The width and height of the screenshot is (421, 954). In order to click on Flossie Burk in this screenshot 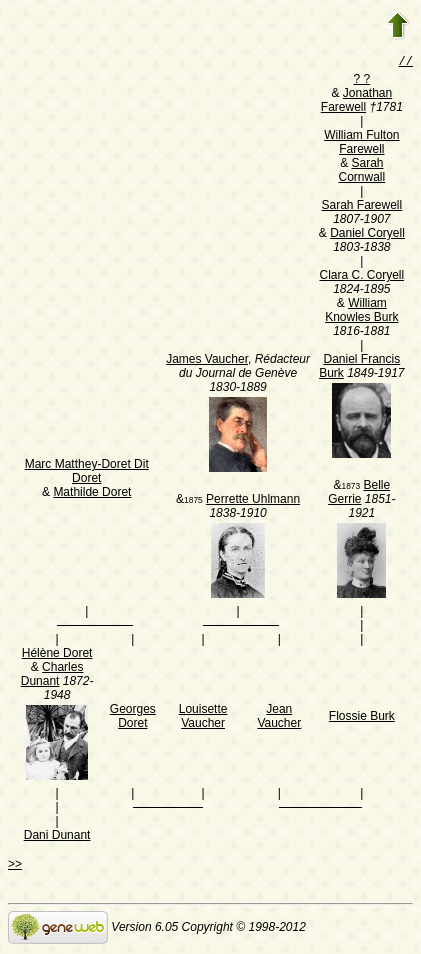, I will do `click(362, 718)`.